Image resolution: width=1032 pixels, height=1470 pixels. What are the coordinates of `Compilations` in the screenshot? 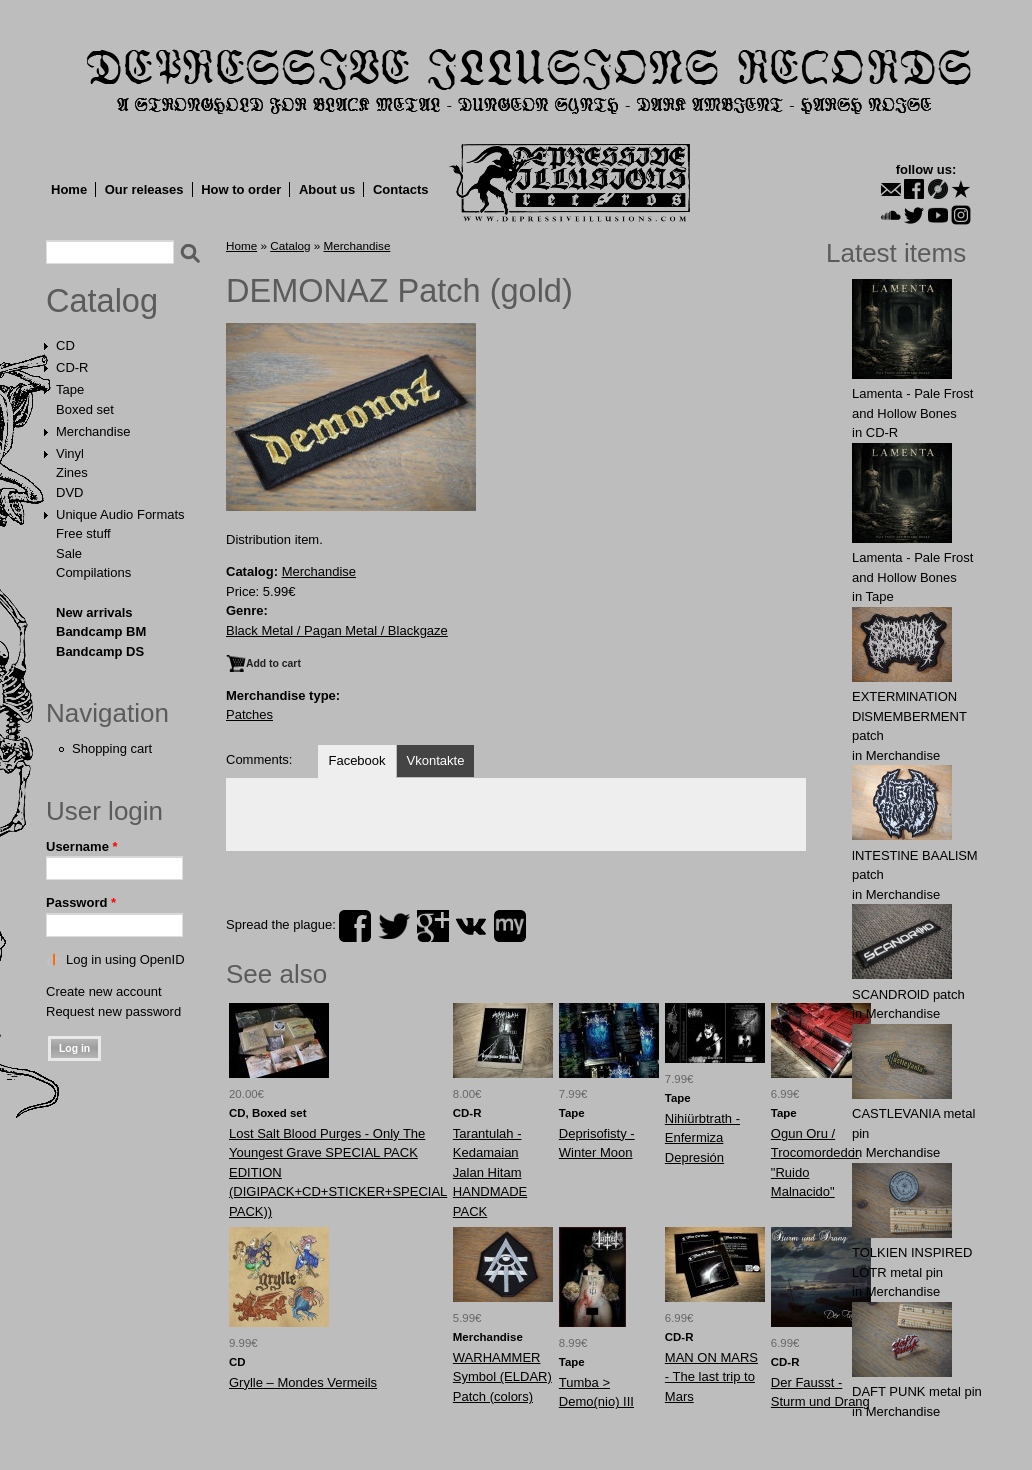 It's located at (93, 572).